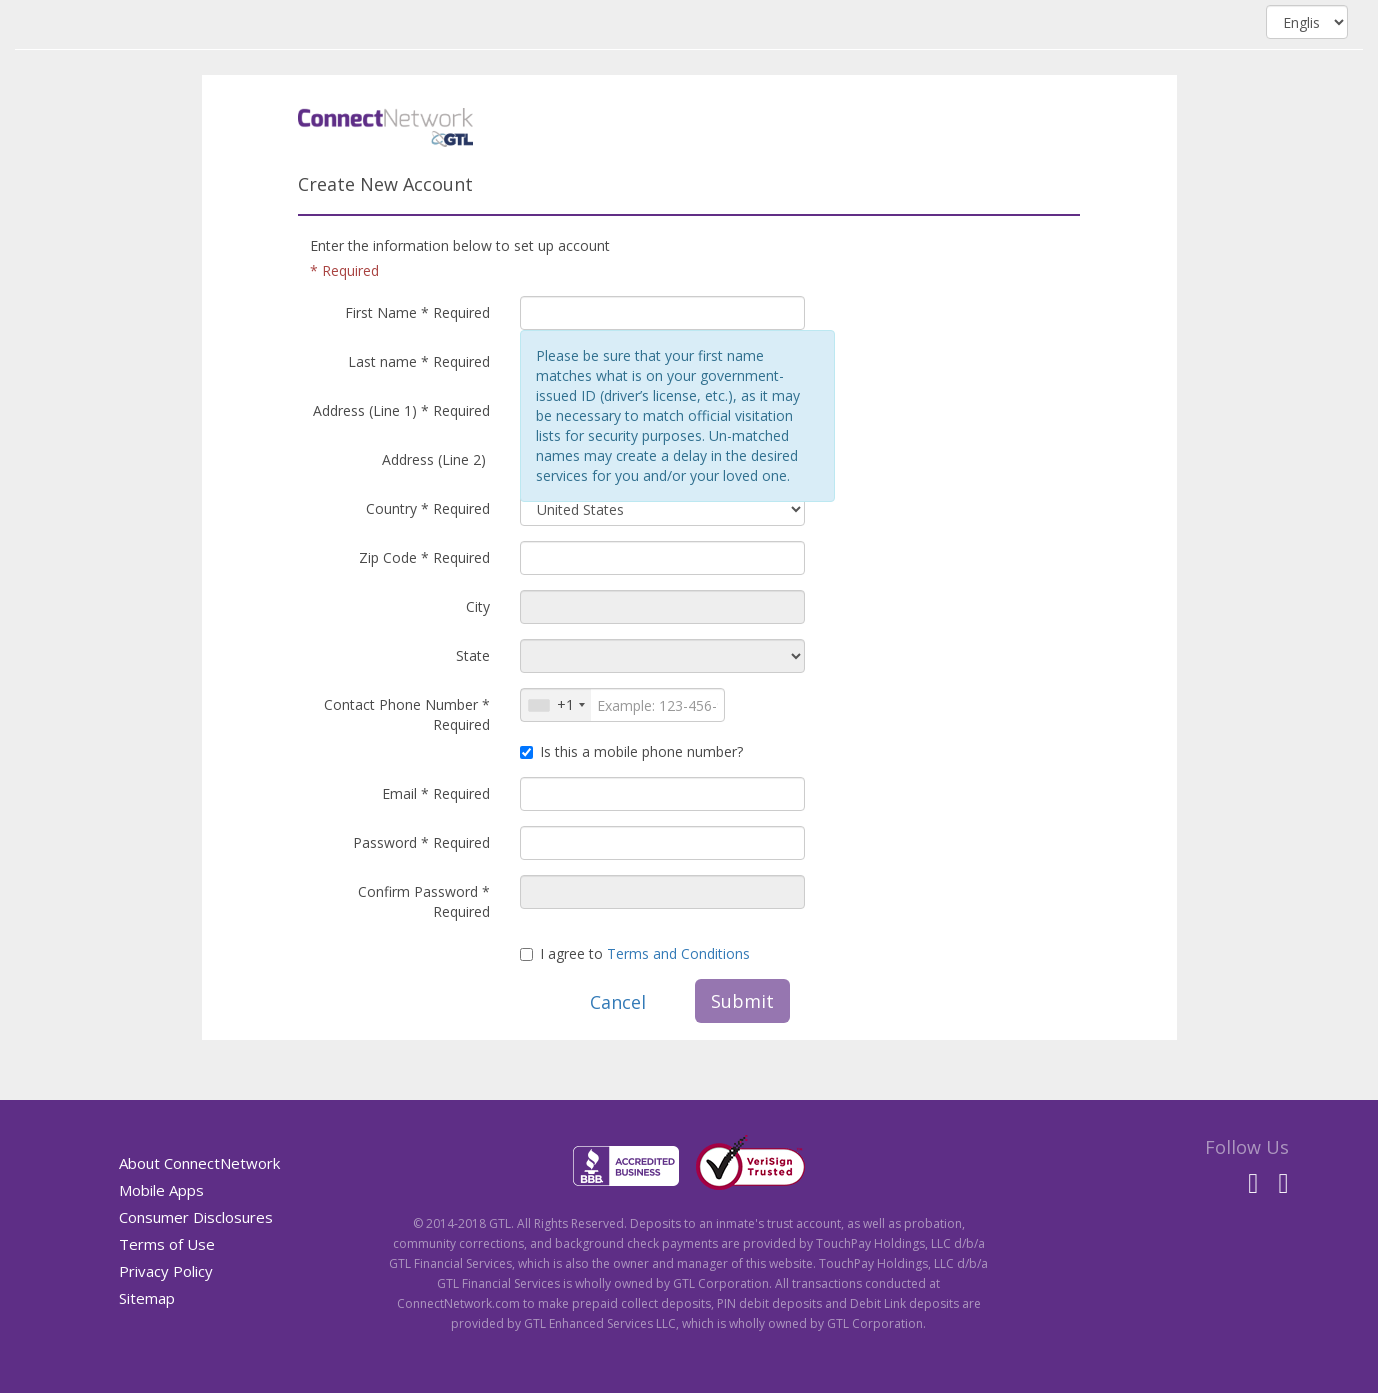  I want to click on Privacy Policy, so click(166, 1271).